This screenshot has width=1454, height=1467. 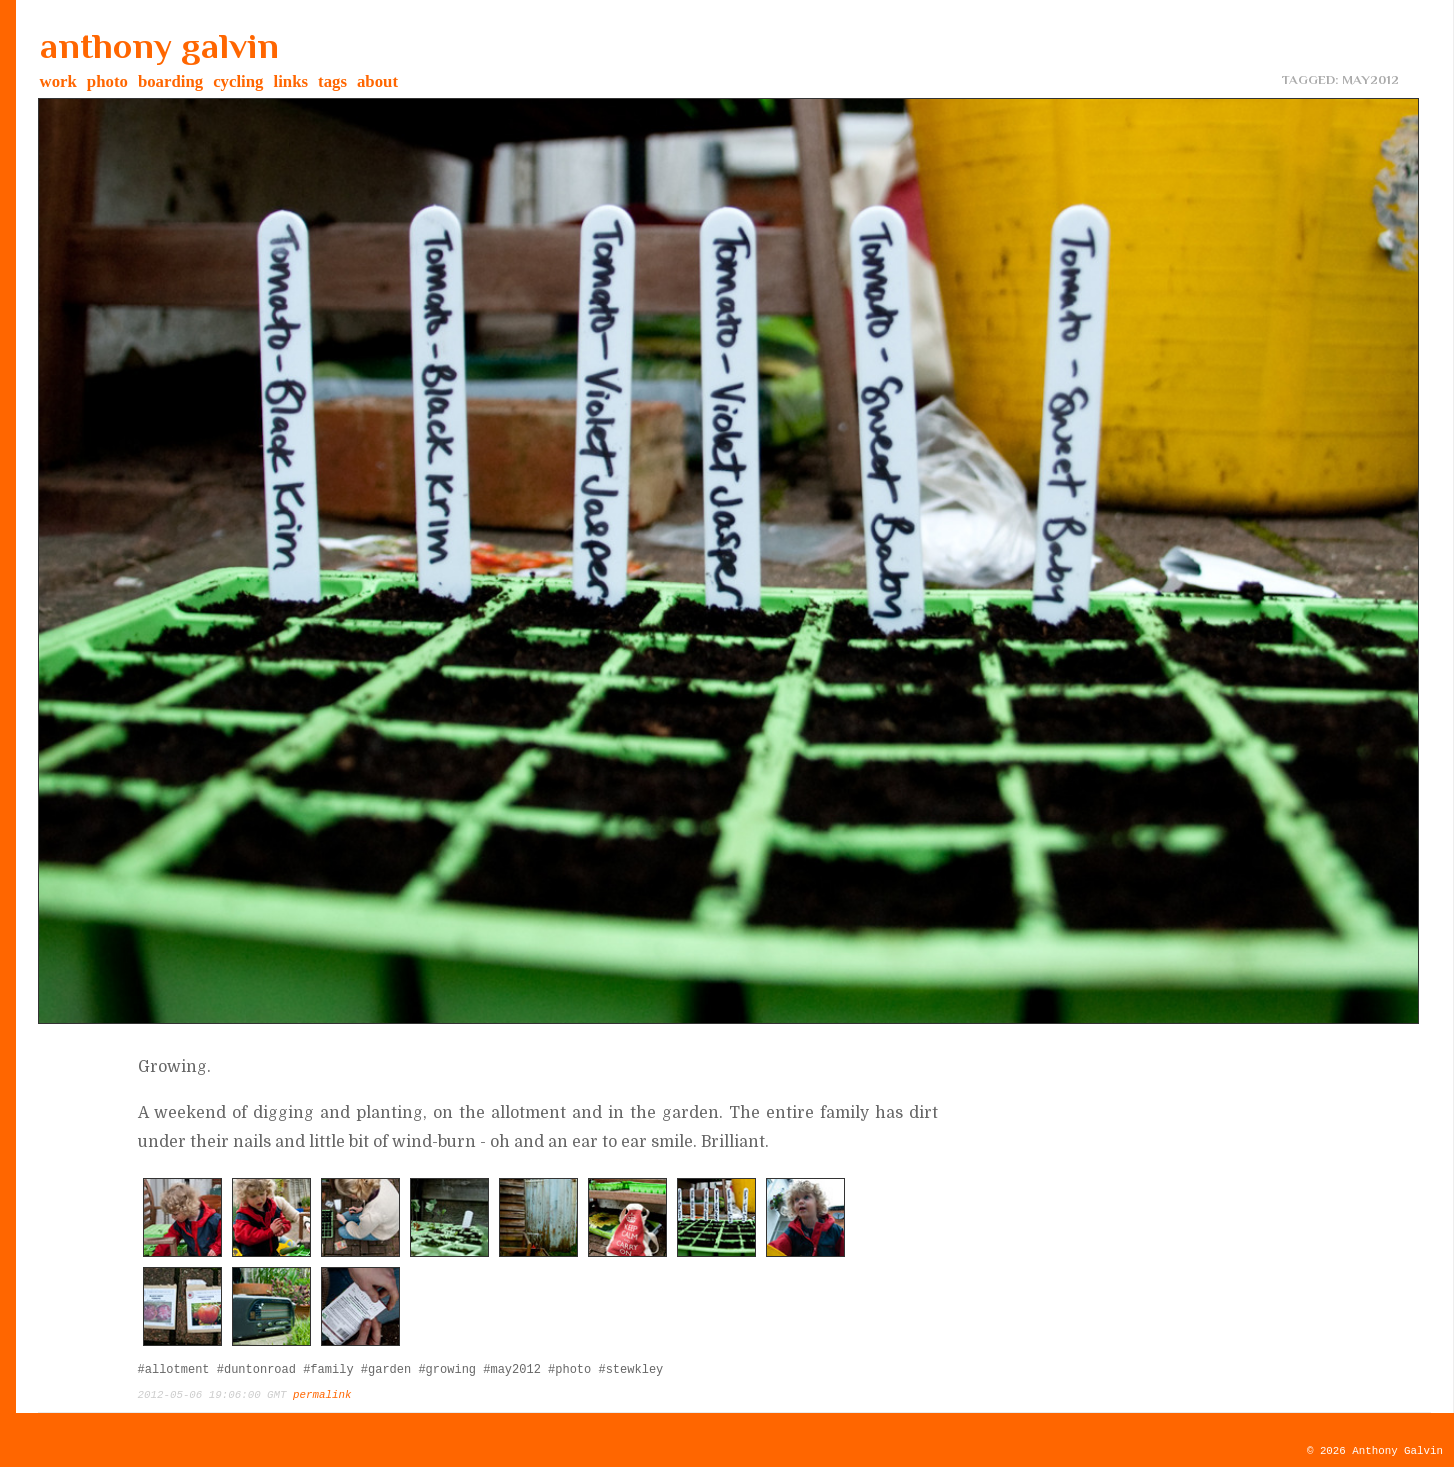 What do you see at coordinates (332, 81) in the screenshot?
I see `tags` at bounding box center [332, 81].